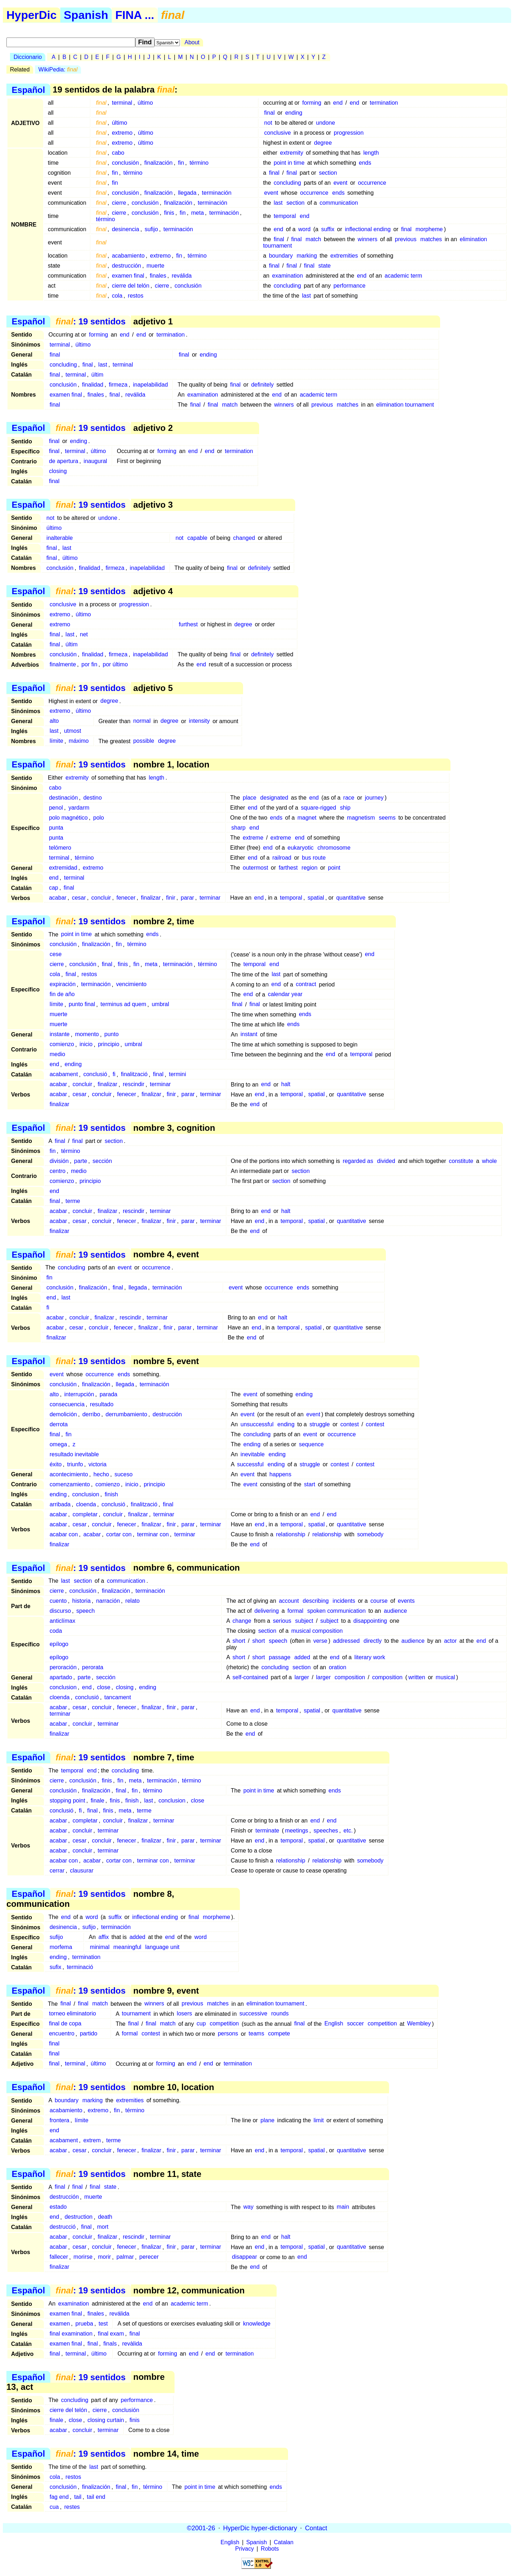 The height and width of the screenshot is (2576, 514). What do you see at coordinates (283, 2542) in the screenshot?
I see `Catalan` at bounding box center [283, 2542].